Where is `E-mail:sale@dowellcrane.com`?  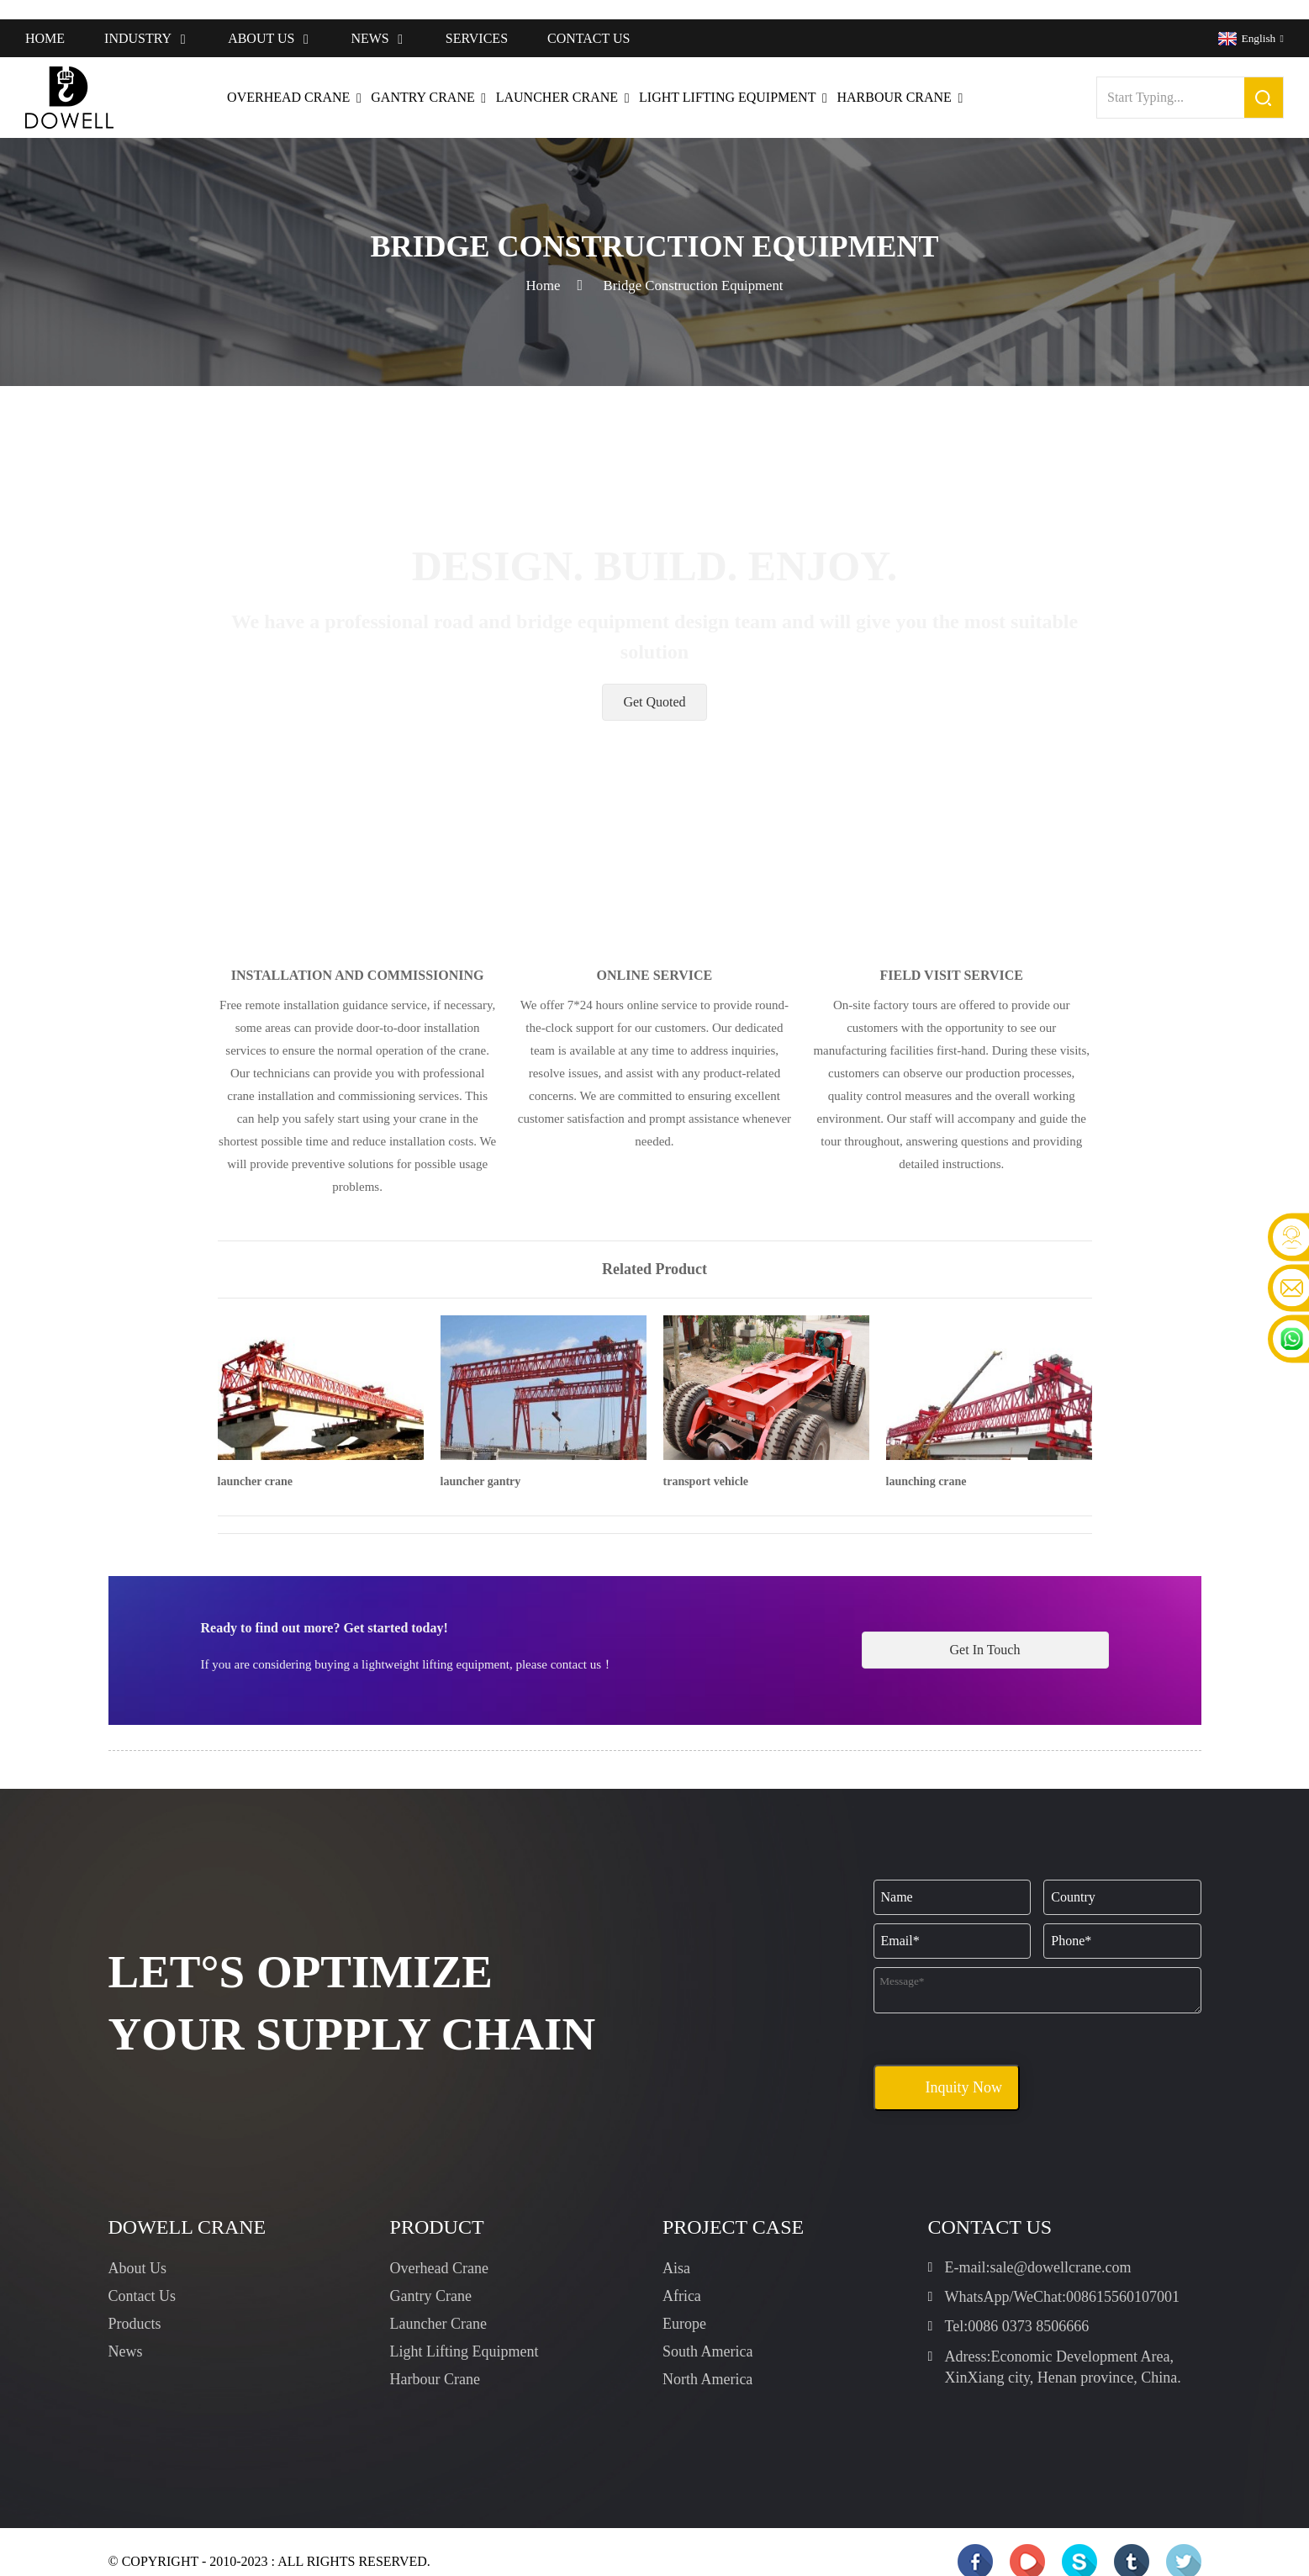 E-mail:sale@dowellcrane.com is located at coordinates (1038, 2248).